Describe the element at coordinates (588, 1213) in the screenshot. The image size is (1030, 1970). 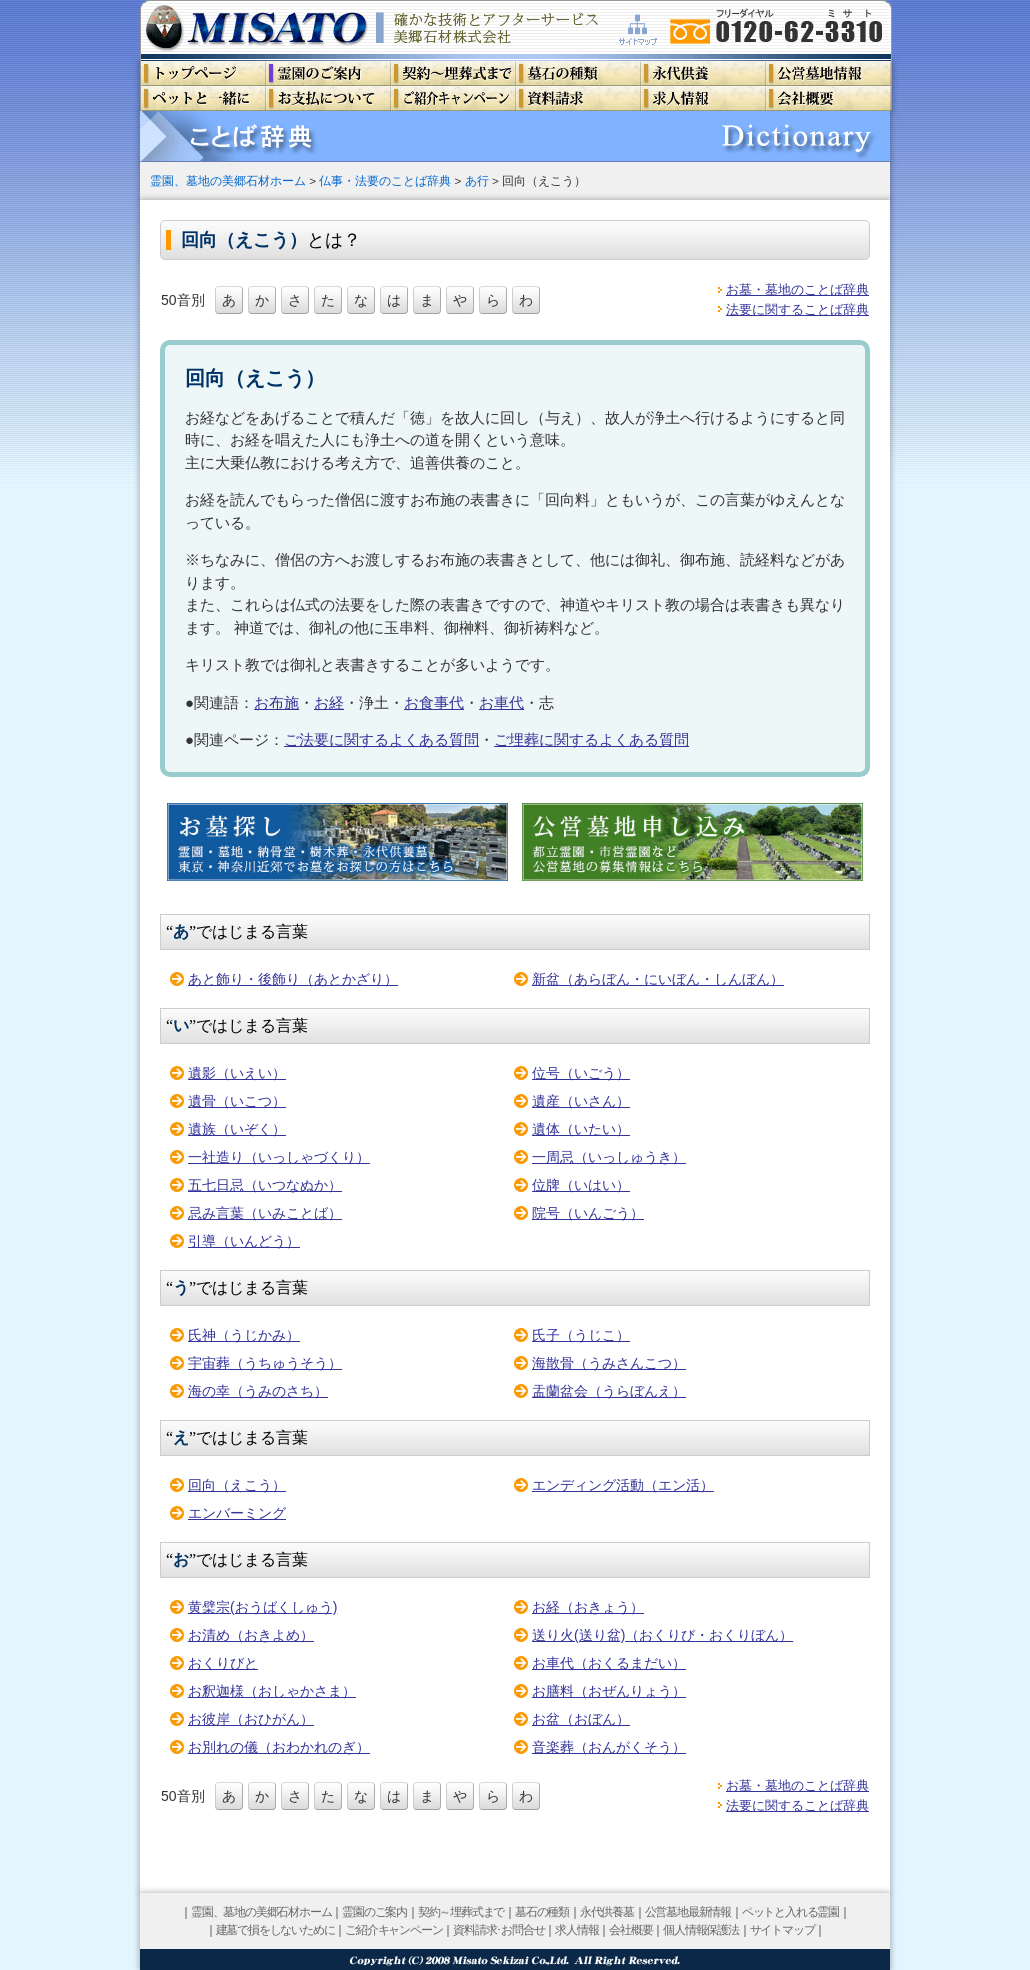
I see `院号（いんごう）` at that location.